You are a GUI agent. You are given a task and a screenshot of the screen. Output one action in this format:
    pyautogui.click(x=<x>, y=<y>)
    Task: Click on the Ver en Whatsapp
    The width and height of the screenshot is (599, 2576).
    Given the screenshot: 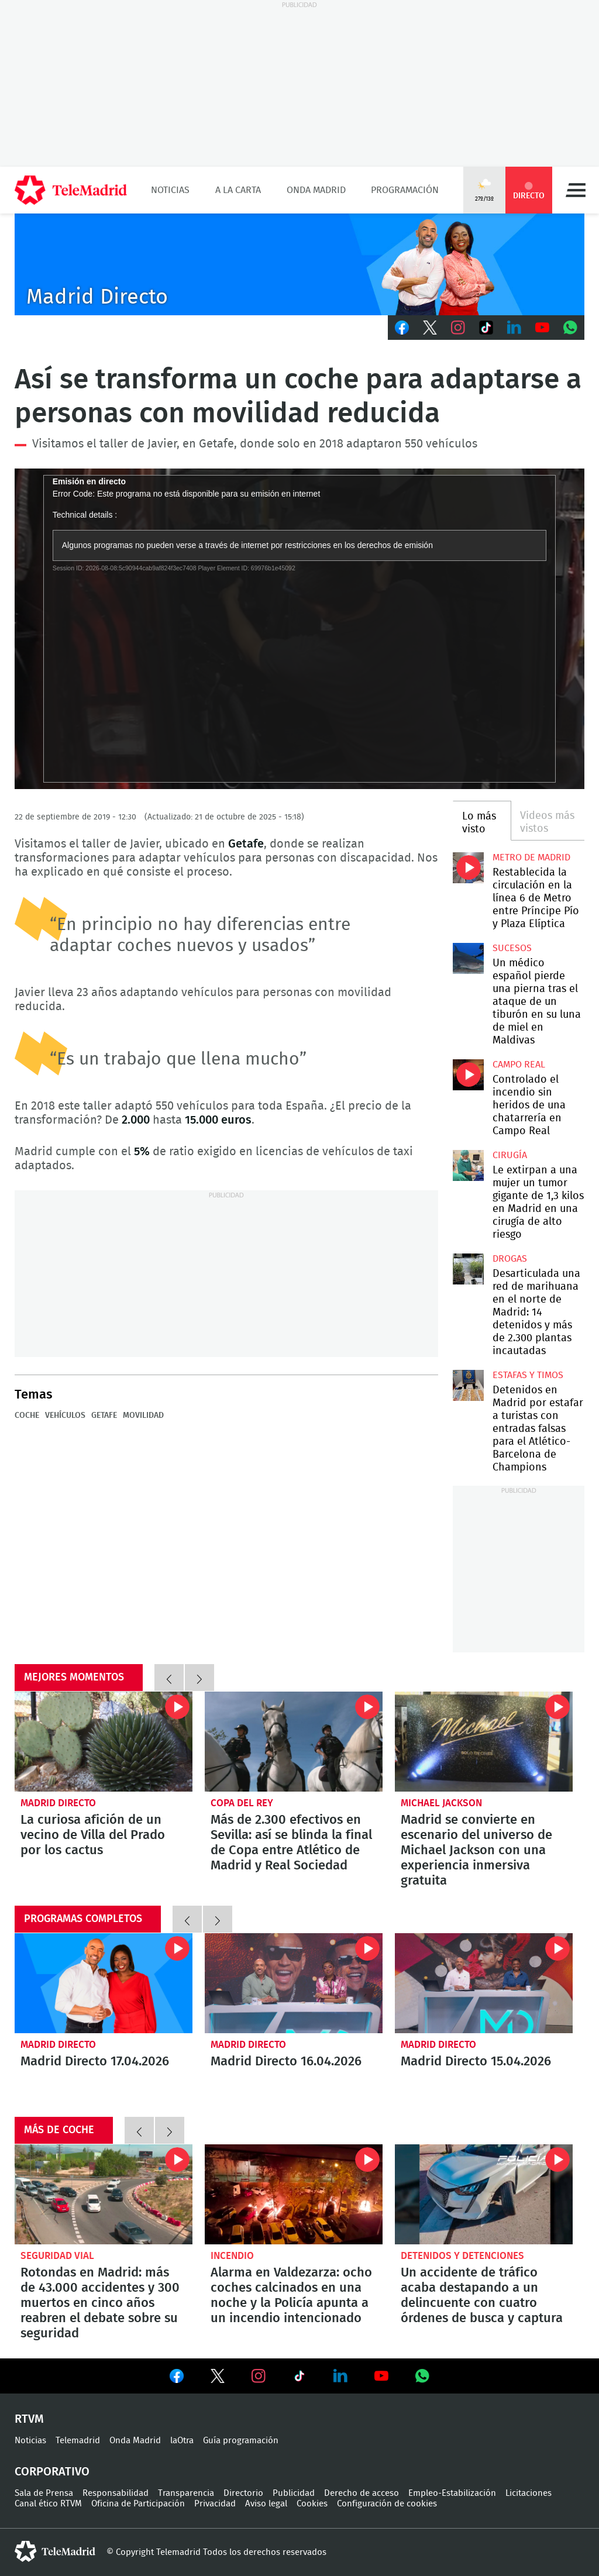 What is the action you would take?
    pyautogui.click(x=422, y=2376)
    